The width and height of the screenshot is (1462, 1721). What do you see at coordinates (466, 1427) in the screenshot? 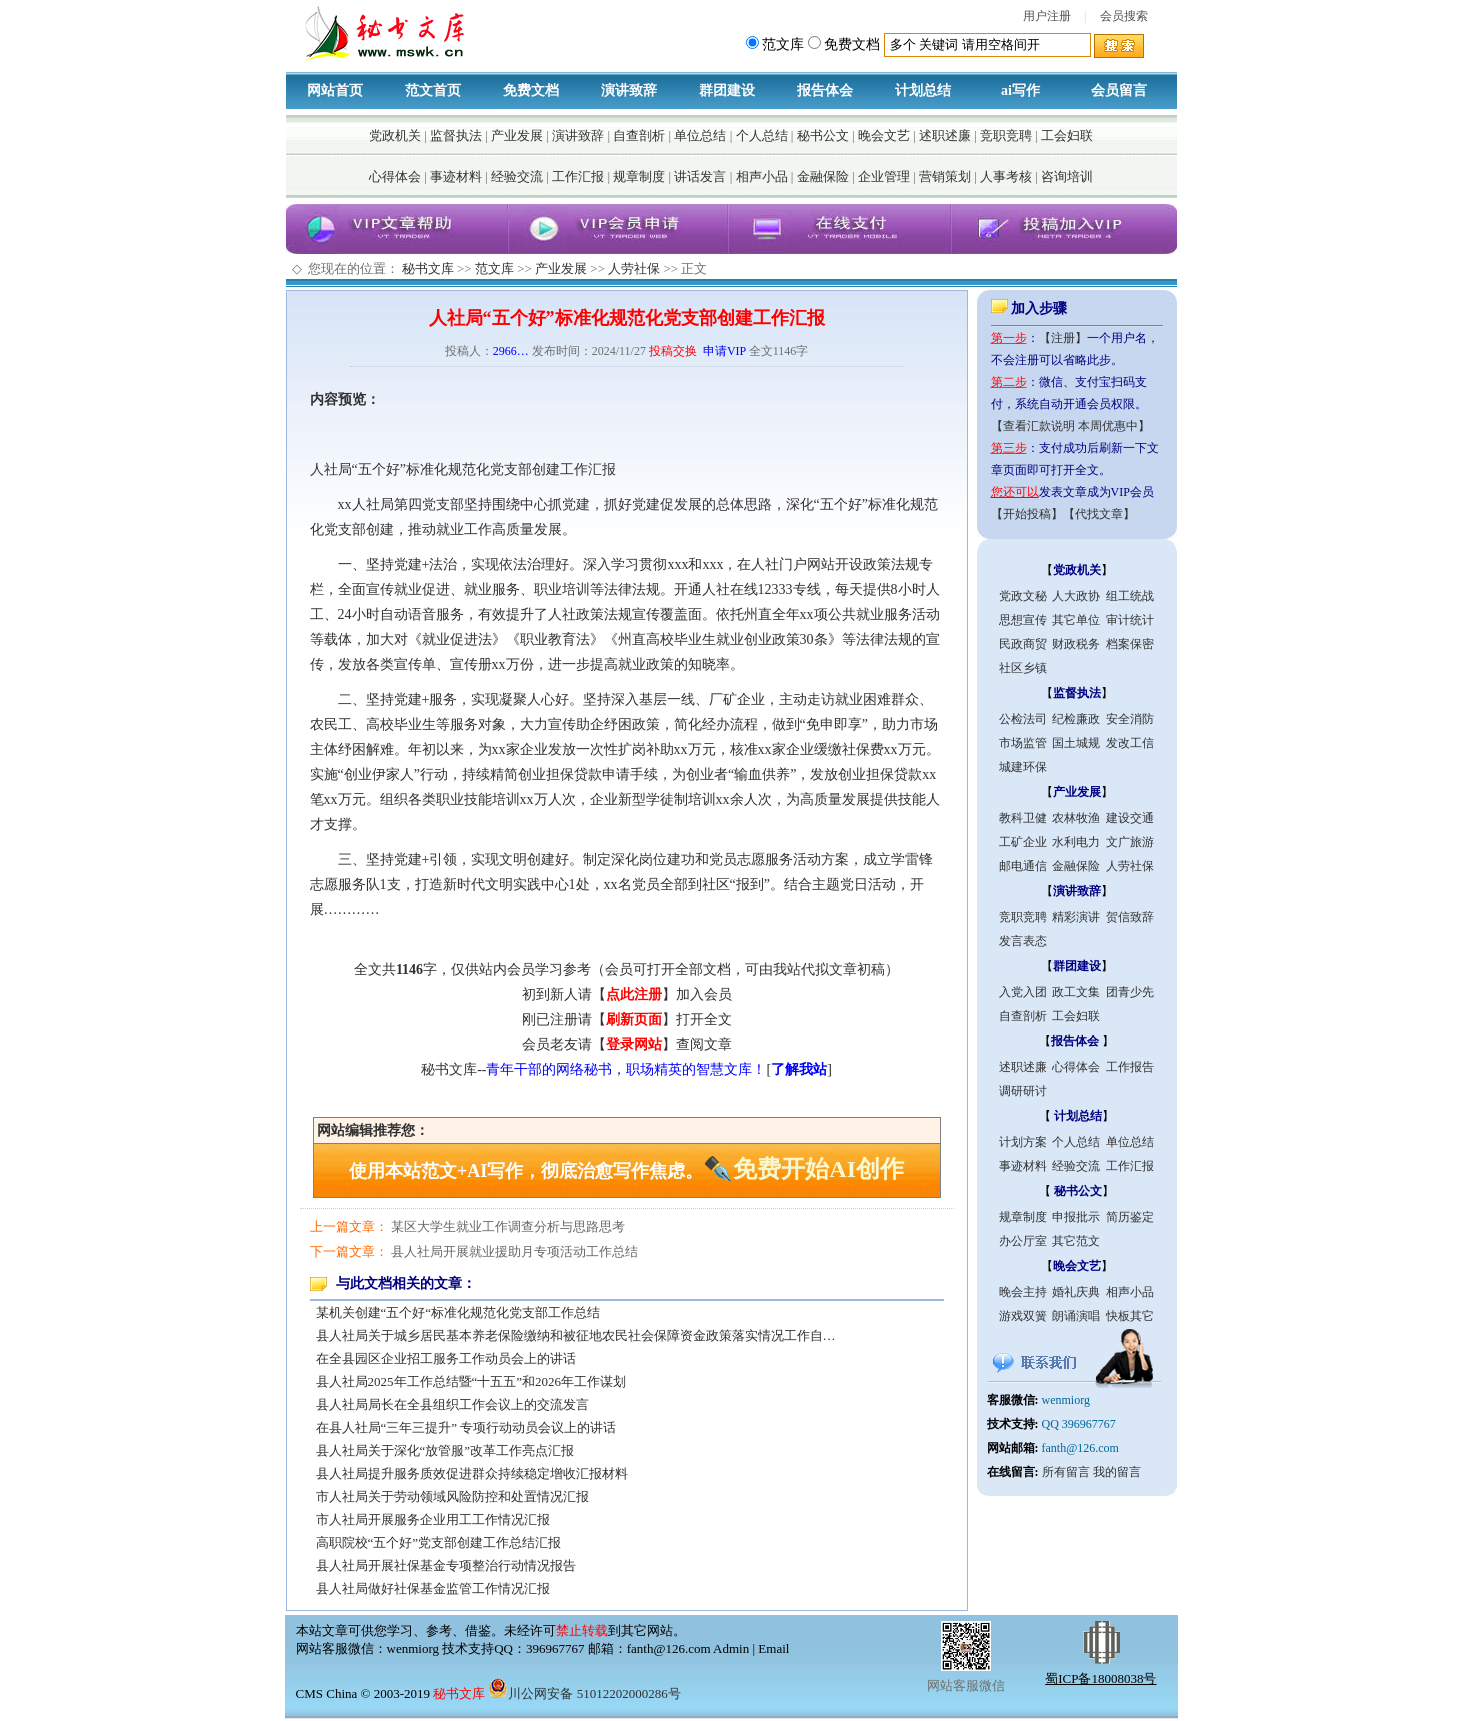
I see `在县人社局“三年三提升” 专项行动动员会议上的讲话` at bounding box center [466, 1427].